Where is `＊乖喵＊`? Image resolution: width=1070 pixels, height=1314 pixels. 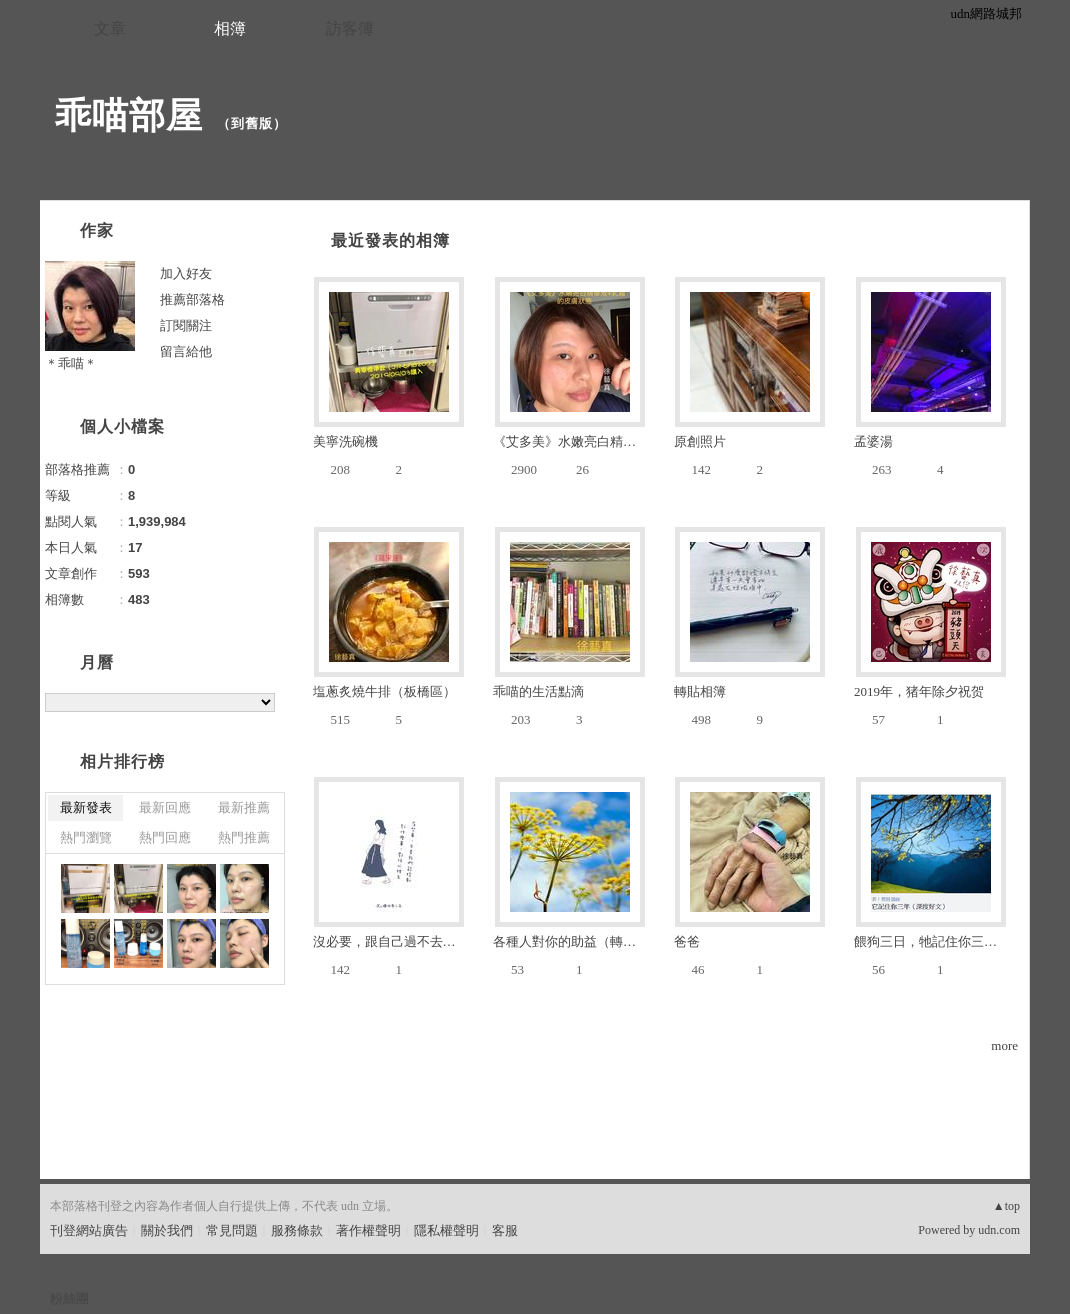
＊乖喵＊ is located at coordinates (71, 363).